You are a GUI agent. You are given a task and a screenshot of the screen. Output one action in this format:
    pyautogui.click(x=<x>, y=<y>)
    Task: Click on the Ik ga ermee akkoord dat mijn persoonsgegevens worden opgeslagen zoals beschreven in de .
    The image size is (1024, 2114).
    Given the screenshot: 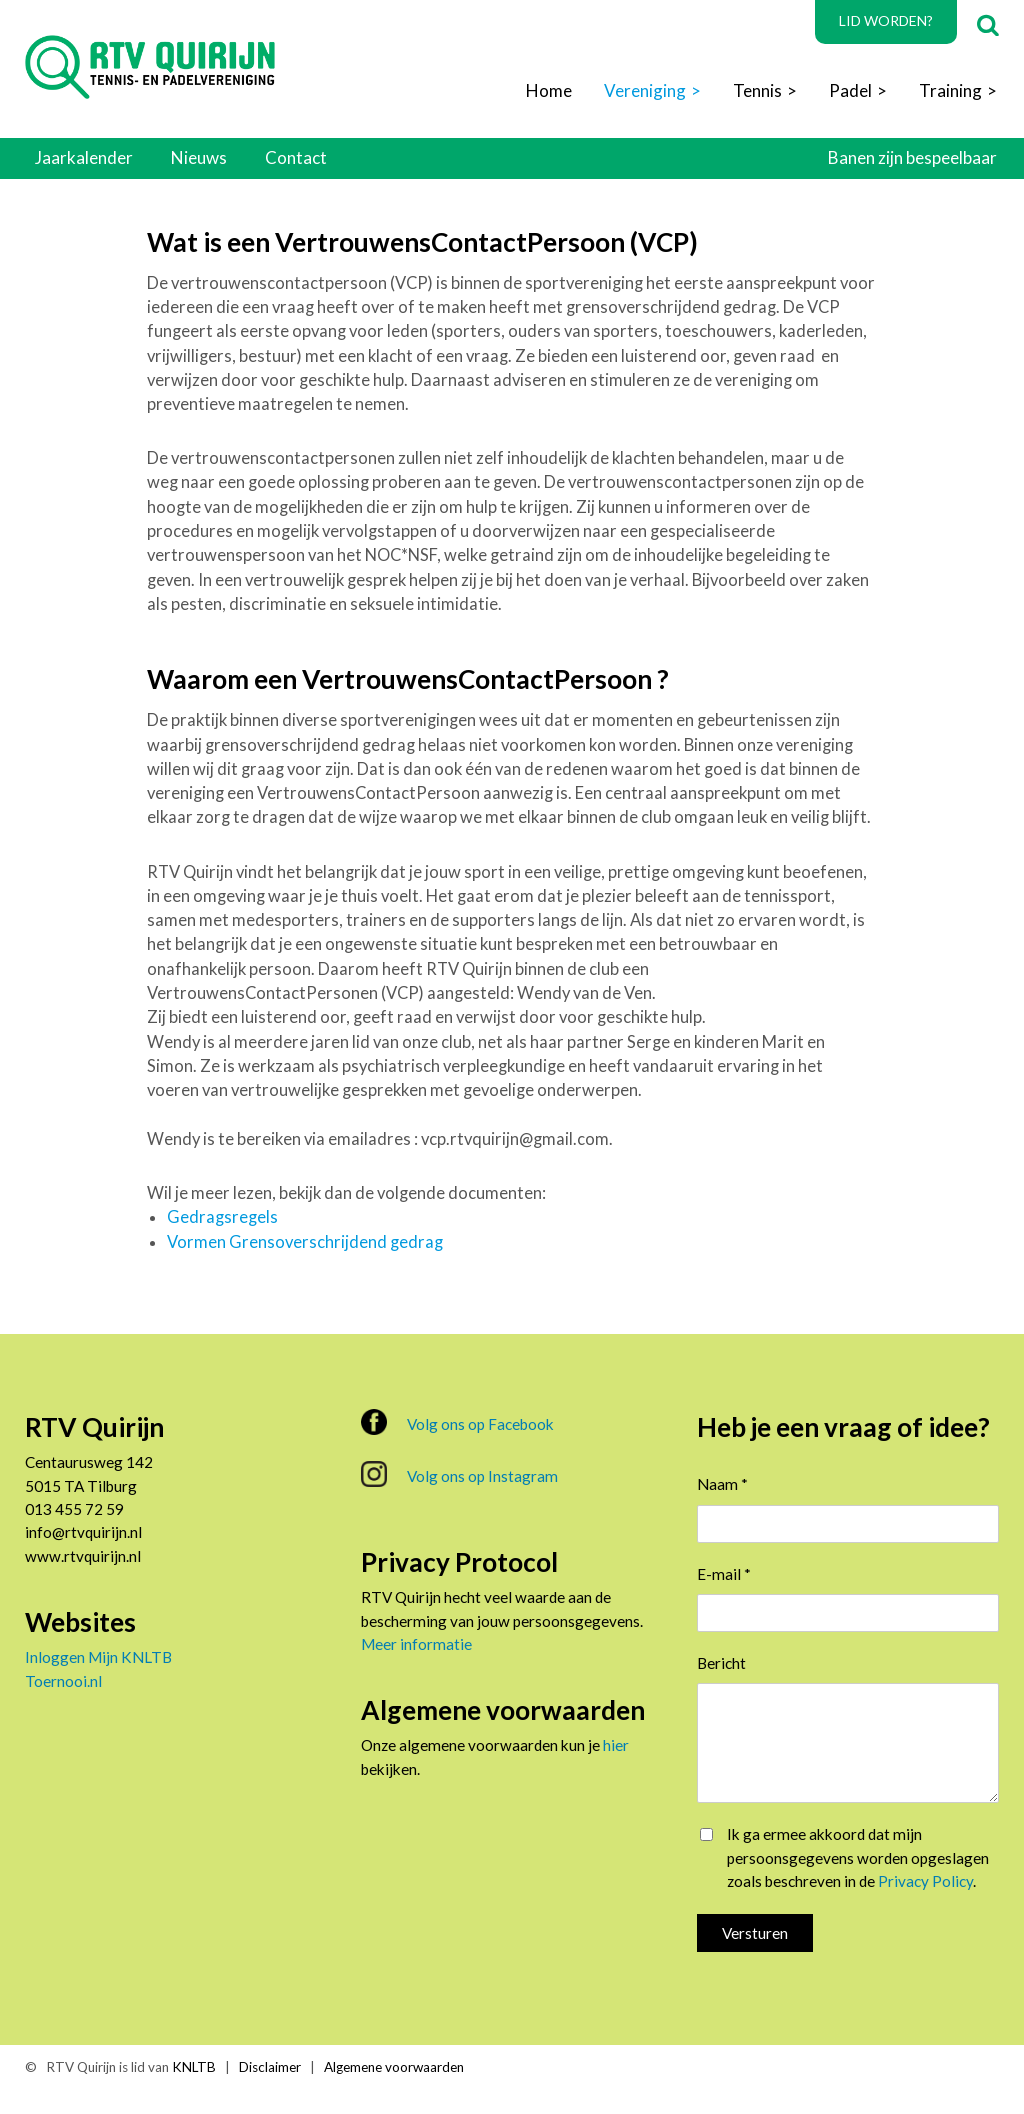 What is the action you would take?
    pyautogui.click(x=858, y=1857)
    